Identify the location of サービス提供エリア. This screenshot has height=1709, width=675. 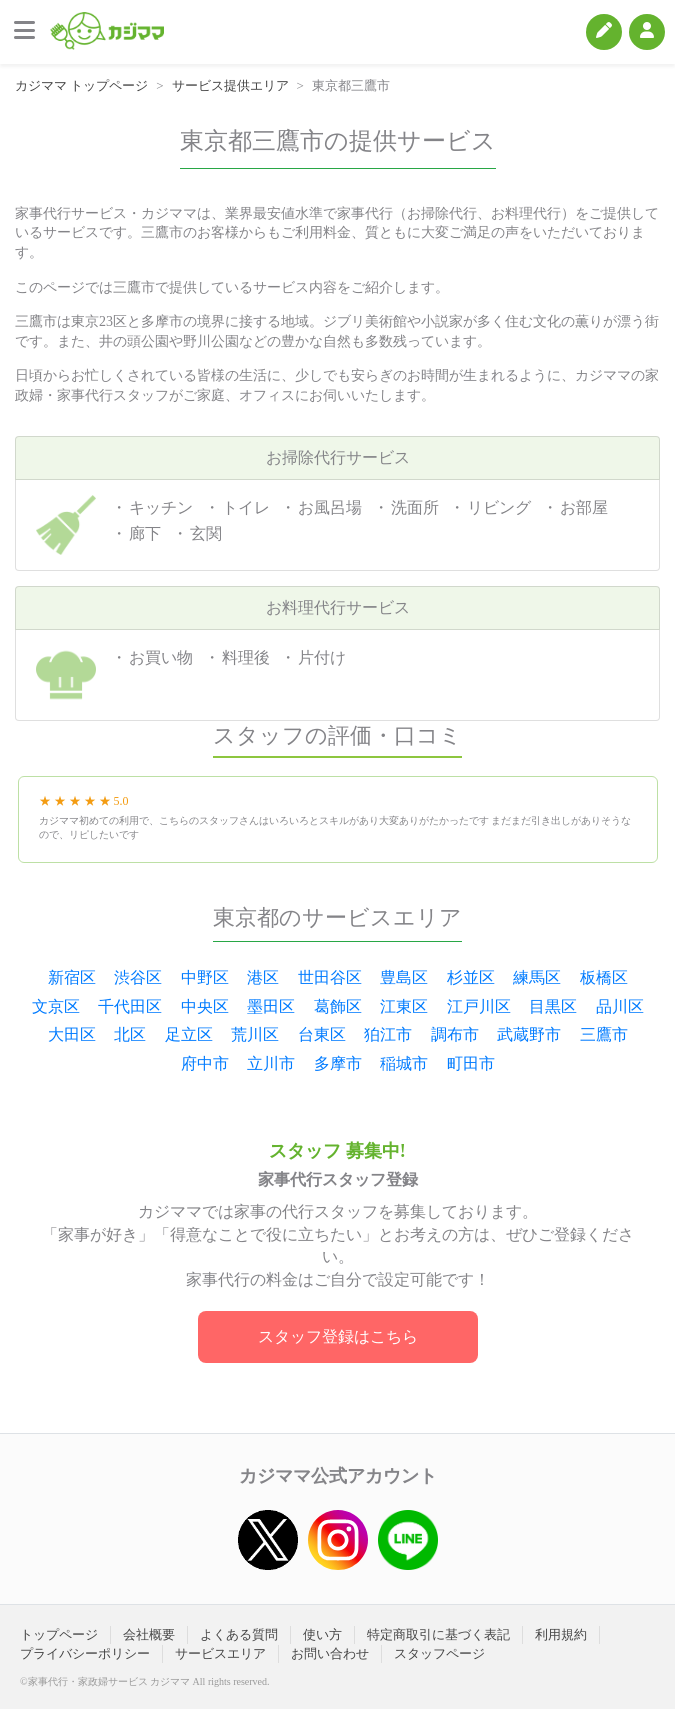
(230, 85).